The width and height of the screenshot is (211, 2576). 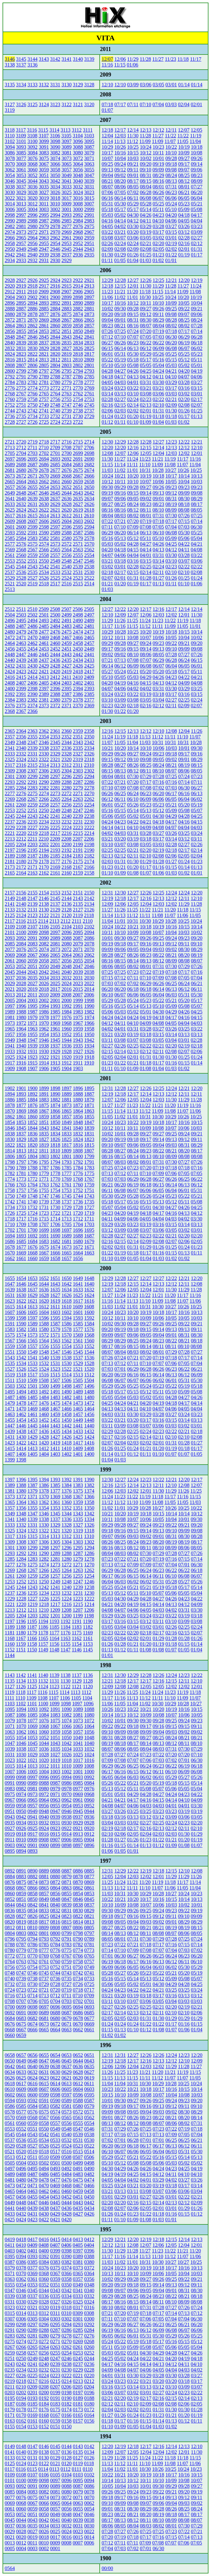 What do you see at coordinates (67, 694) in the screenshot?
I see `2387` at bounding box center [67, 694].